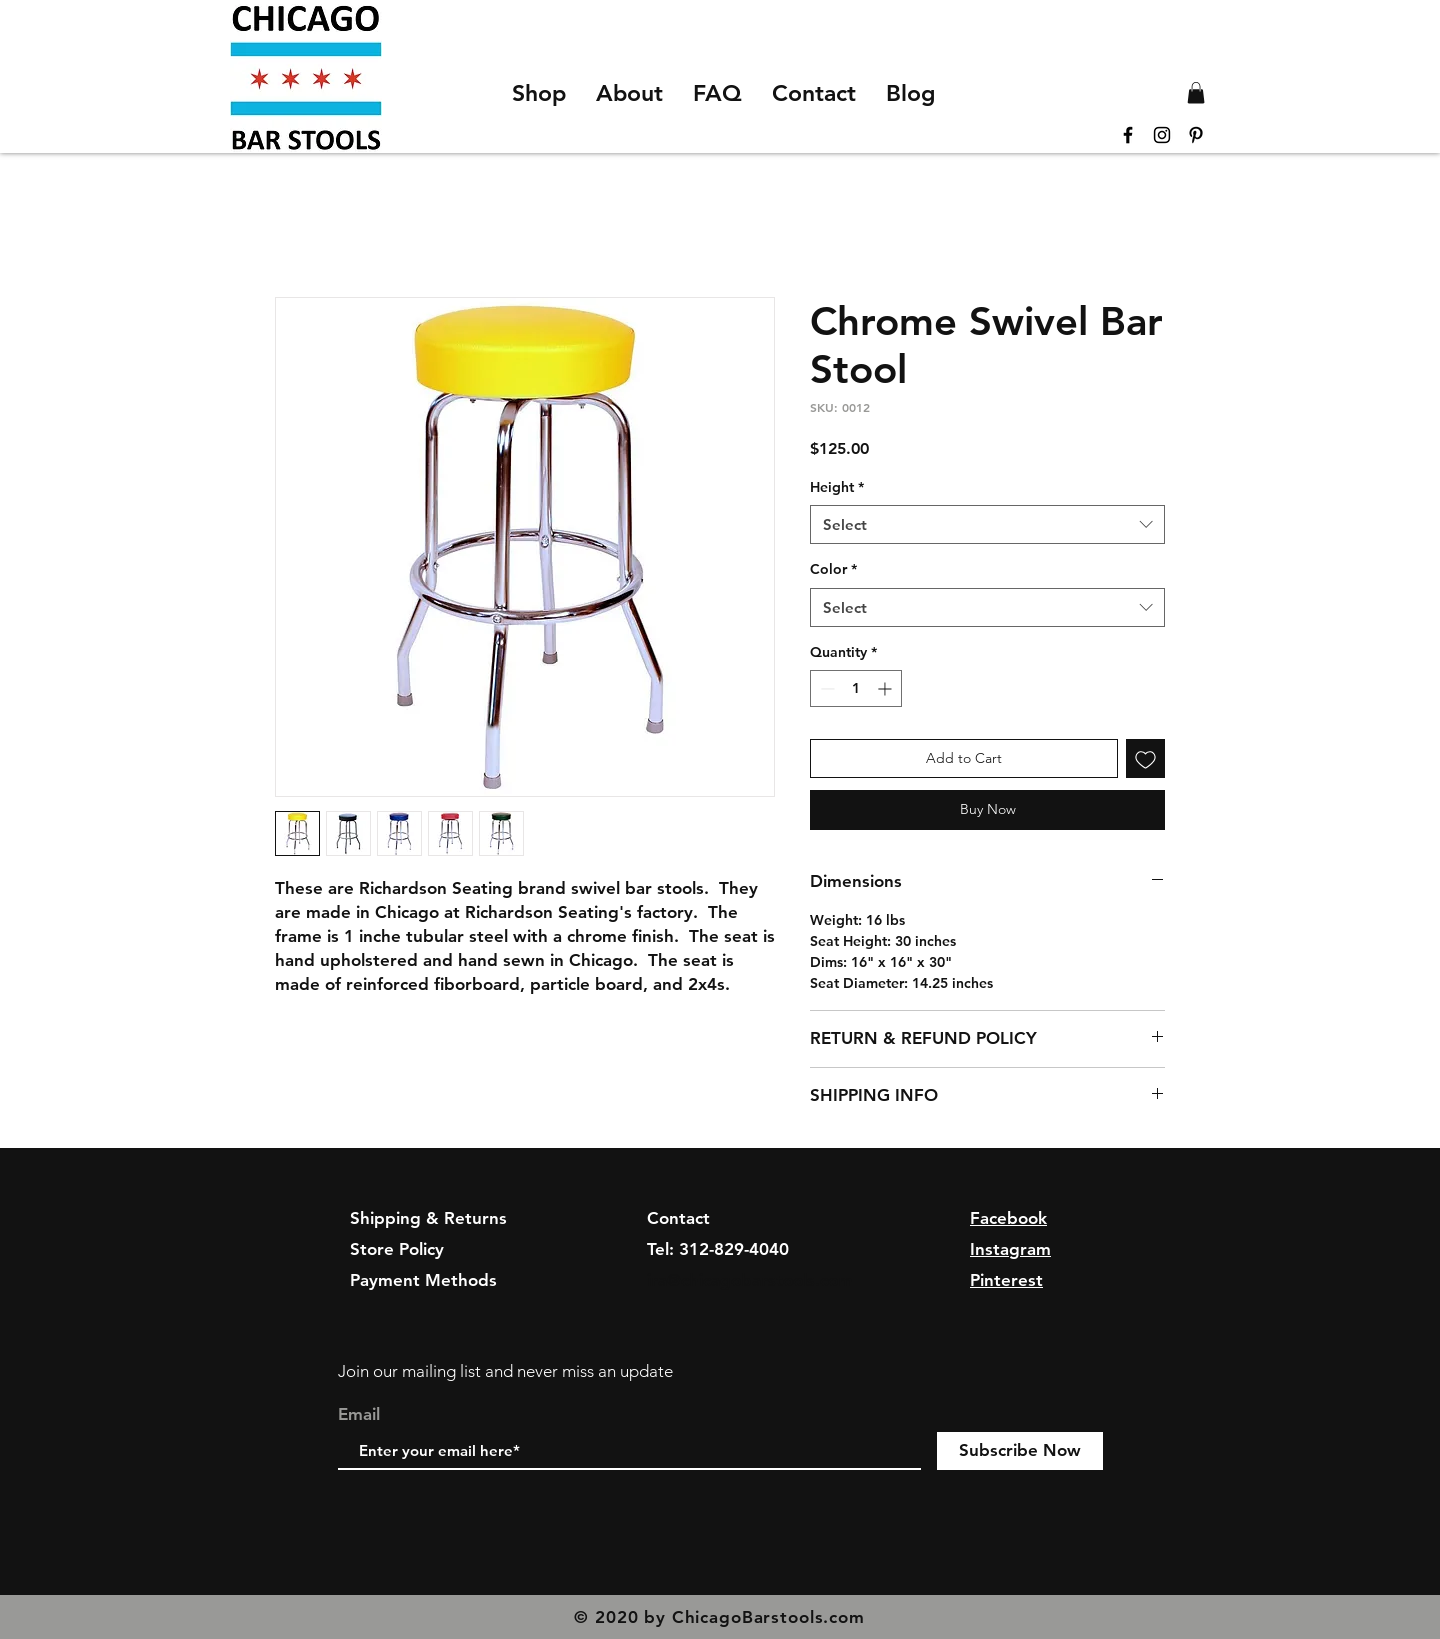  Describe the element at coordinates (1196, 135) in the screenshot. I see `[Black Pinterest Icon]` at that location.